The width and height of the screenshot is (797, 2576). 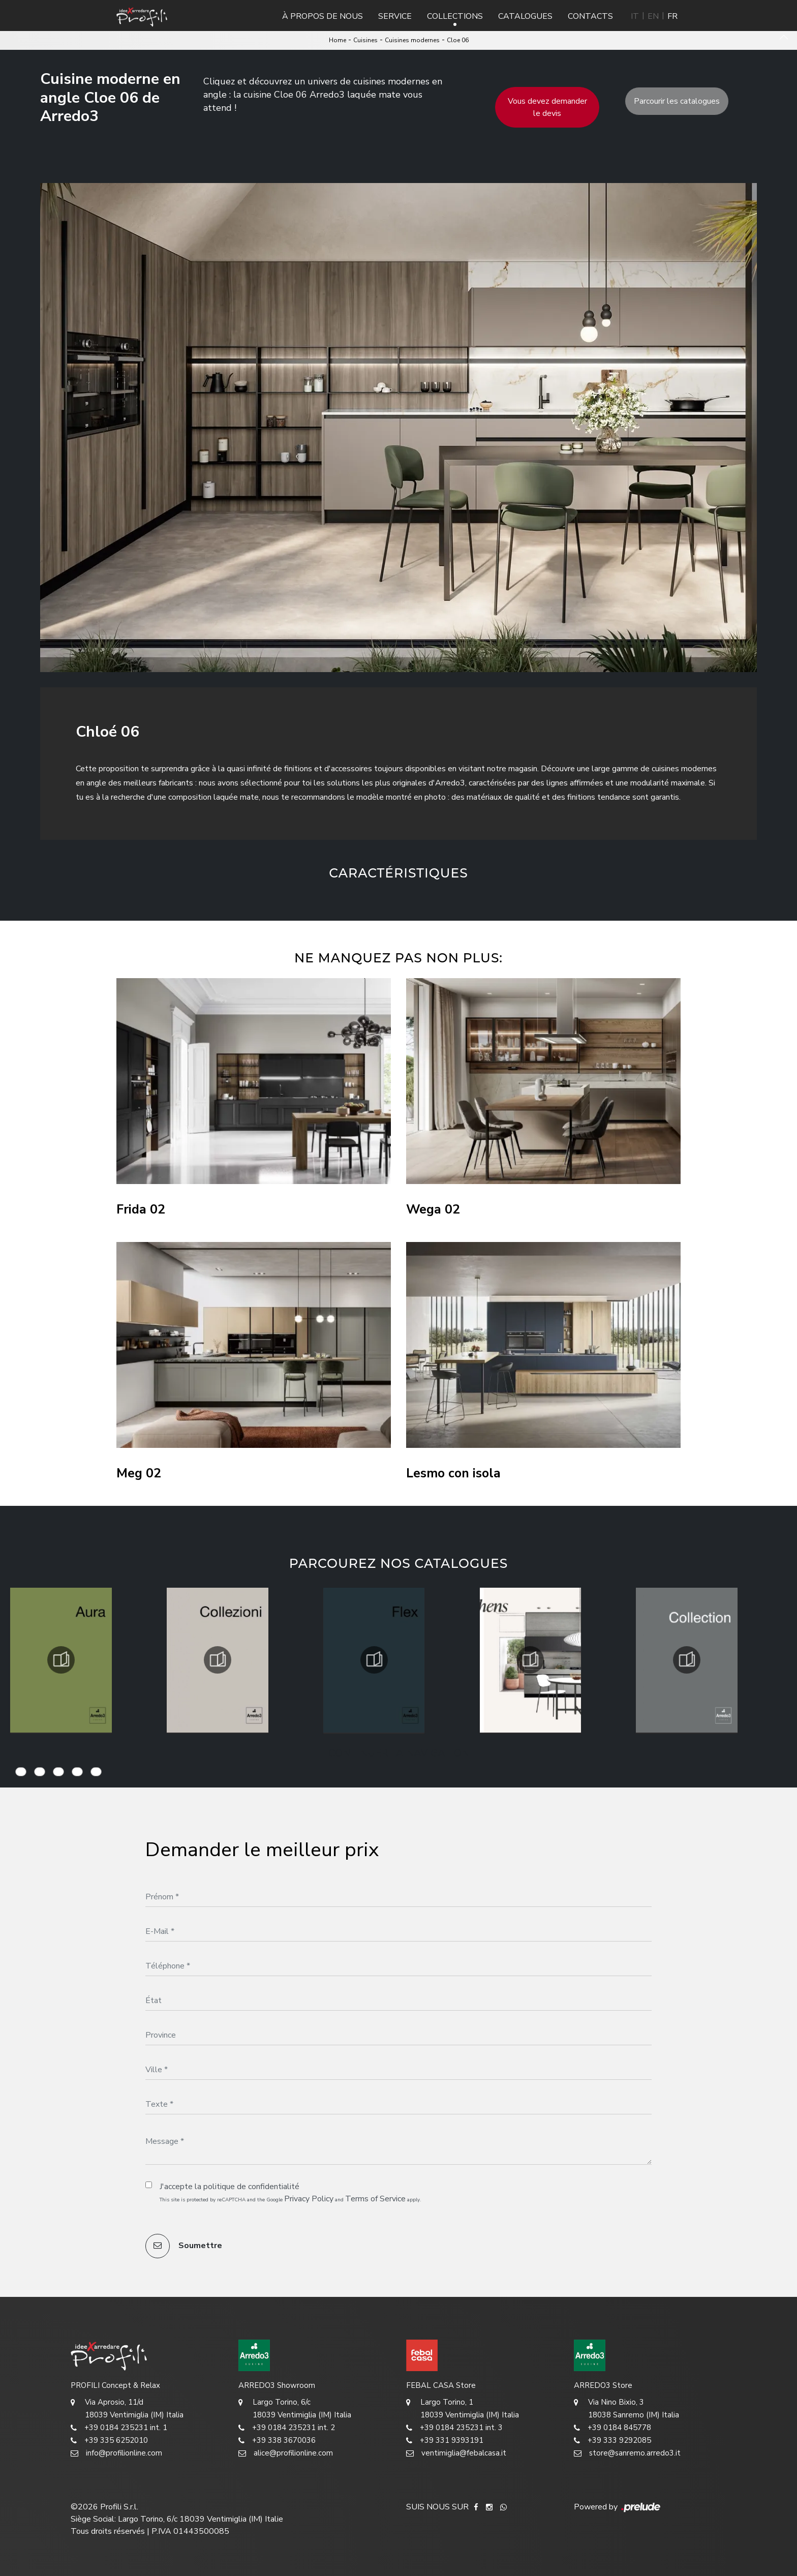 I want to click on Cuisines modernes, so click(x=412, y=40).